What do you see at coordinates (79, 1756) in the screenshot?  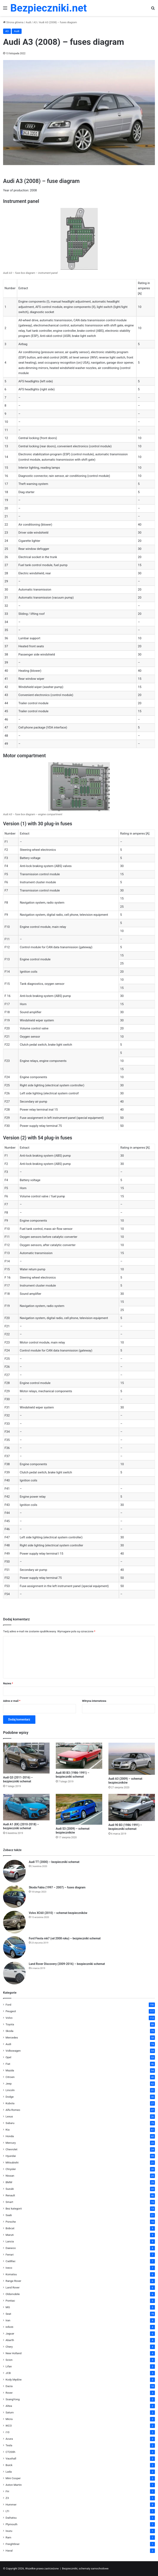 I see `[Audi 80 B3 (1986-1991) – bezpieczniki schemat]` at bounding box center [79, 1756].